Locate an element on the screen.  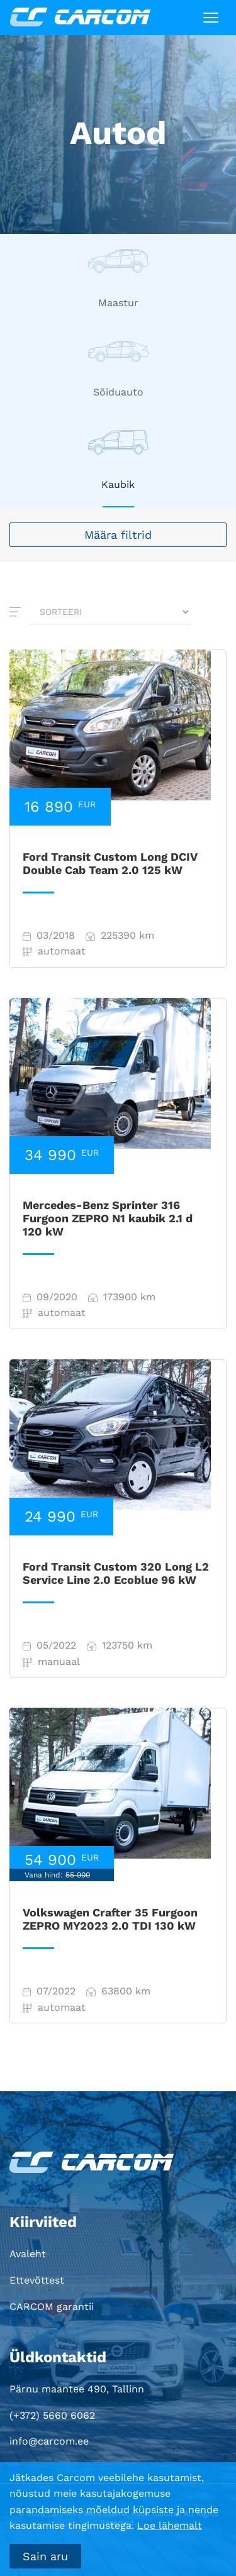
Määra filtrid is located at coordinates (118, 534).